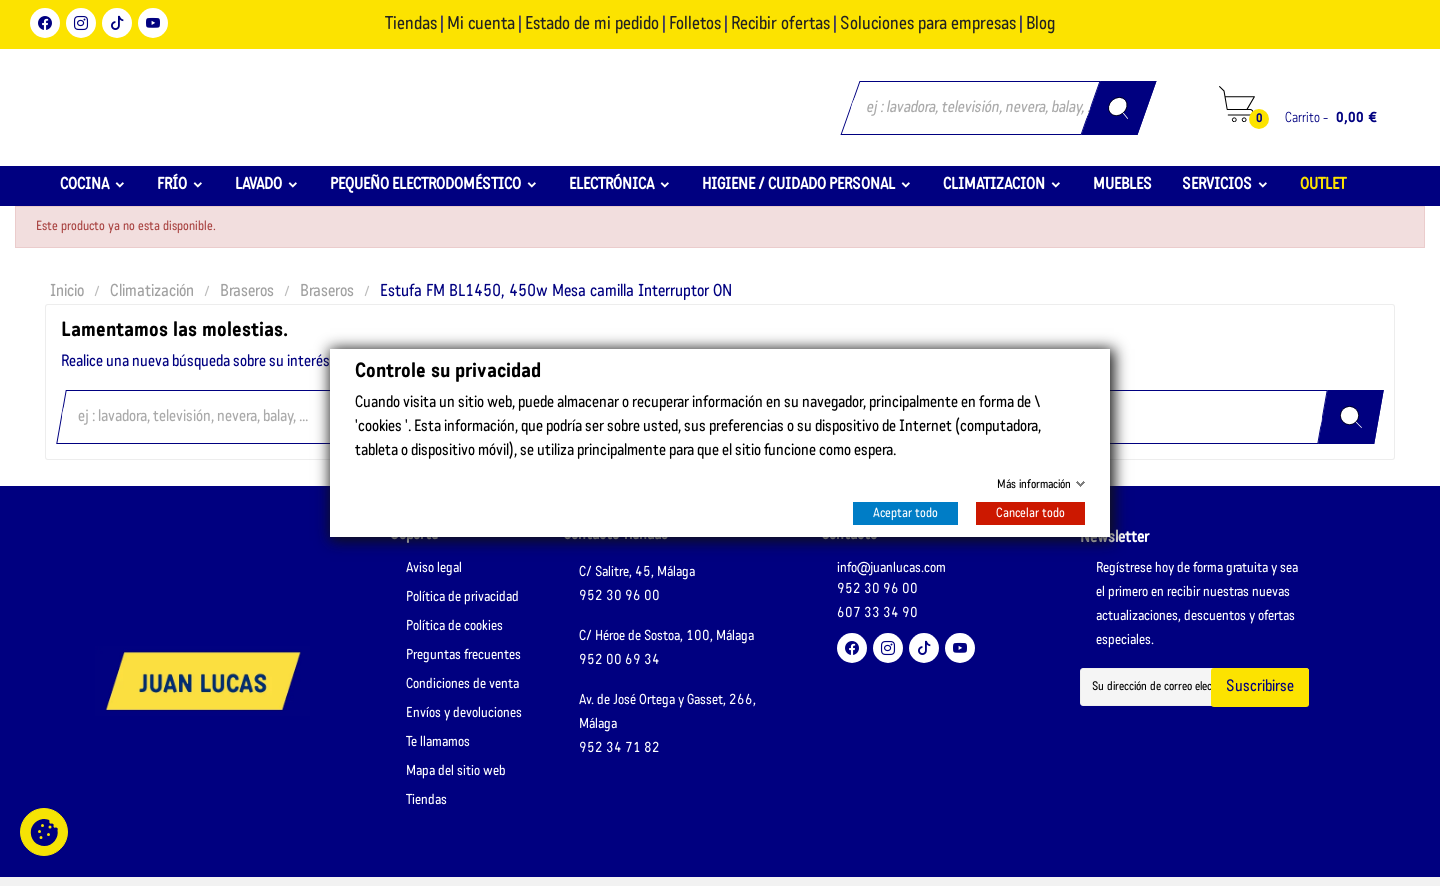  I want to click on Aceptar todo, so click(905, 513).